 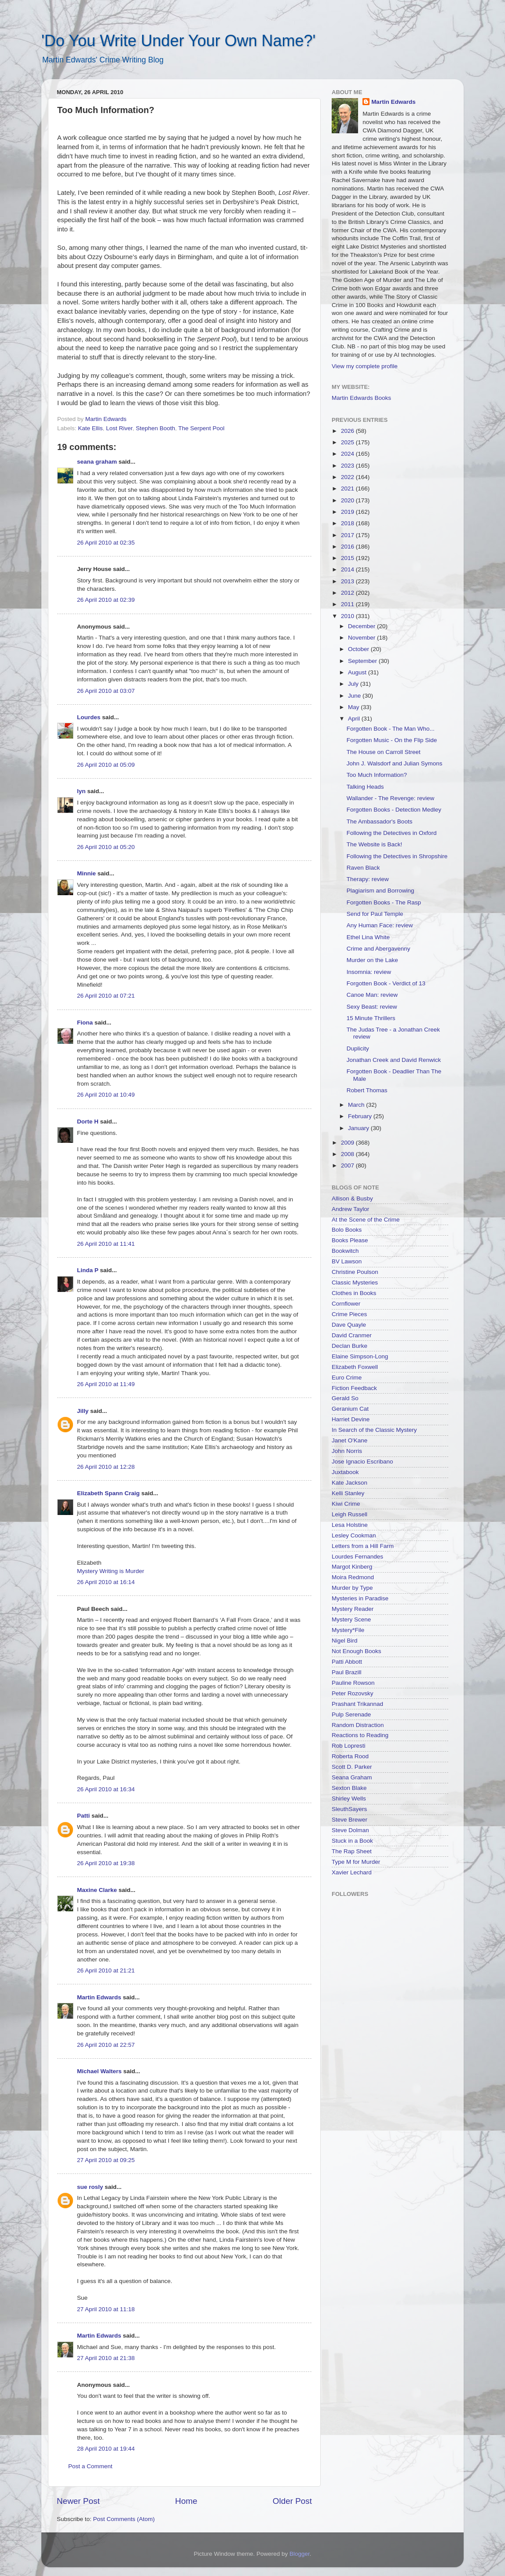 What do you see at coordinates (348, 431) in the screenshot?
I see `2026` at bounding box center [348, 431].